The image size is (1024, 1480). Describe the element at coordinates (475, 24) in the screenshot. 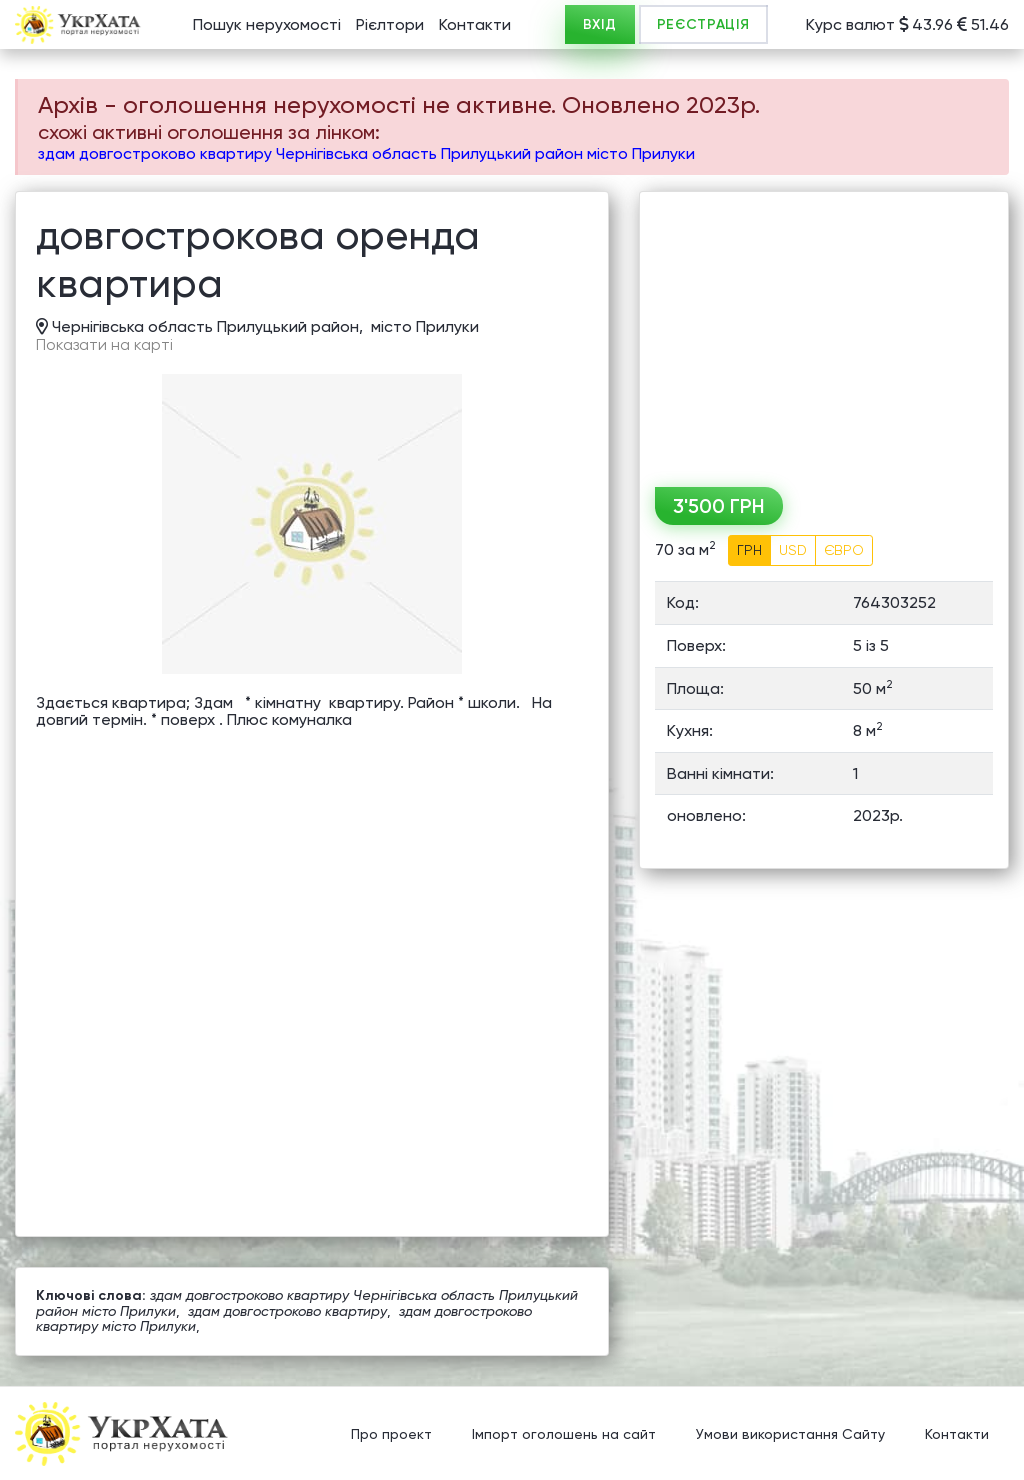

I see `Контакти` at that location.